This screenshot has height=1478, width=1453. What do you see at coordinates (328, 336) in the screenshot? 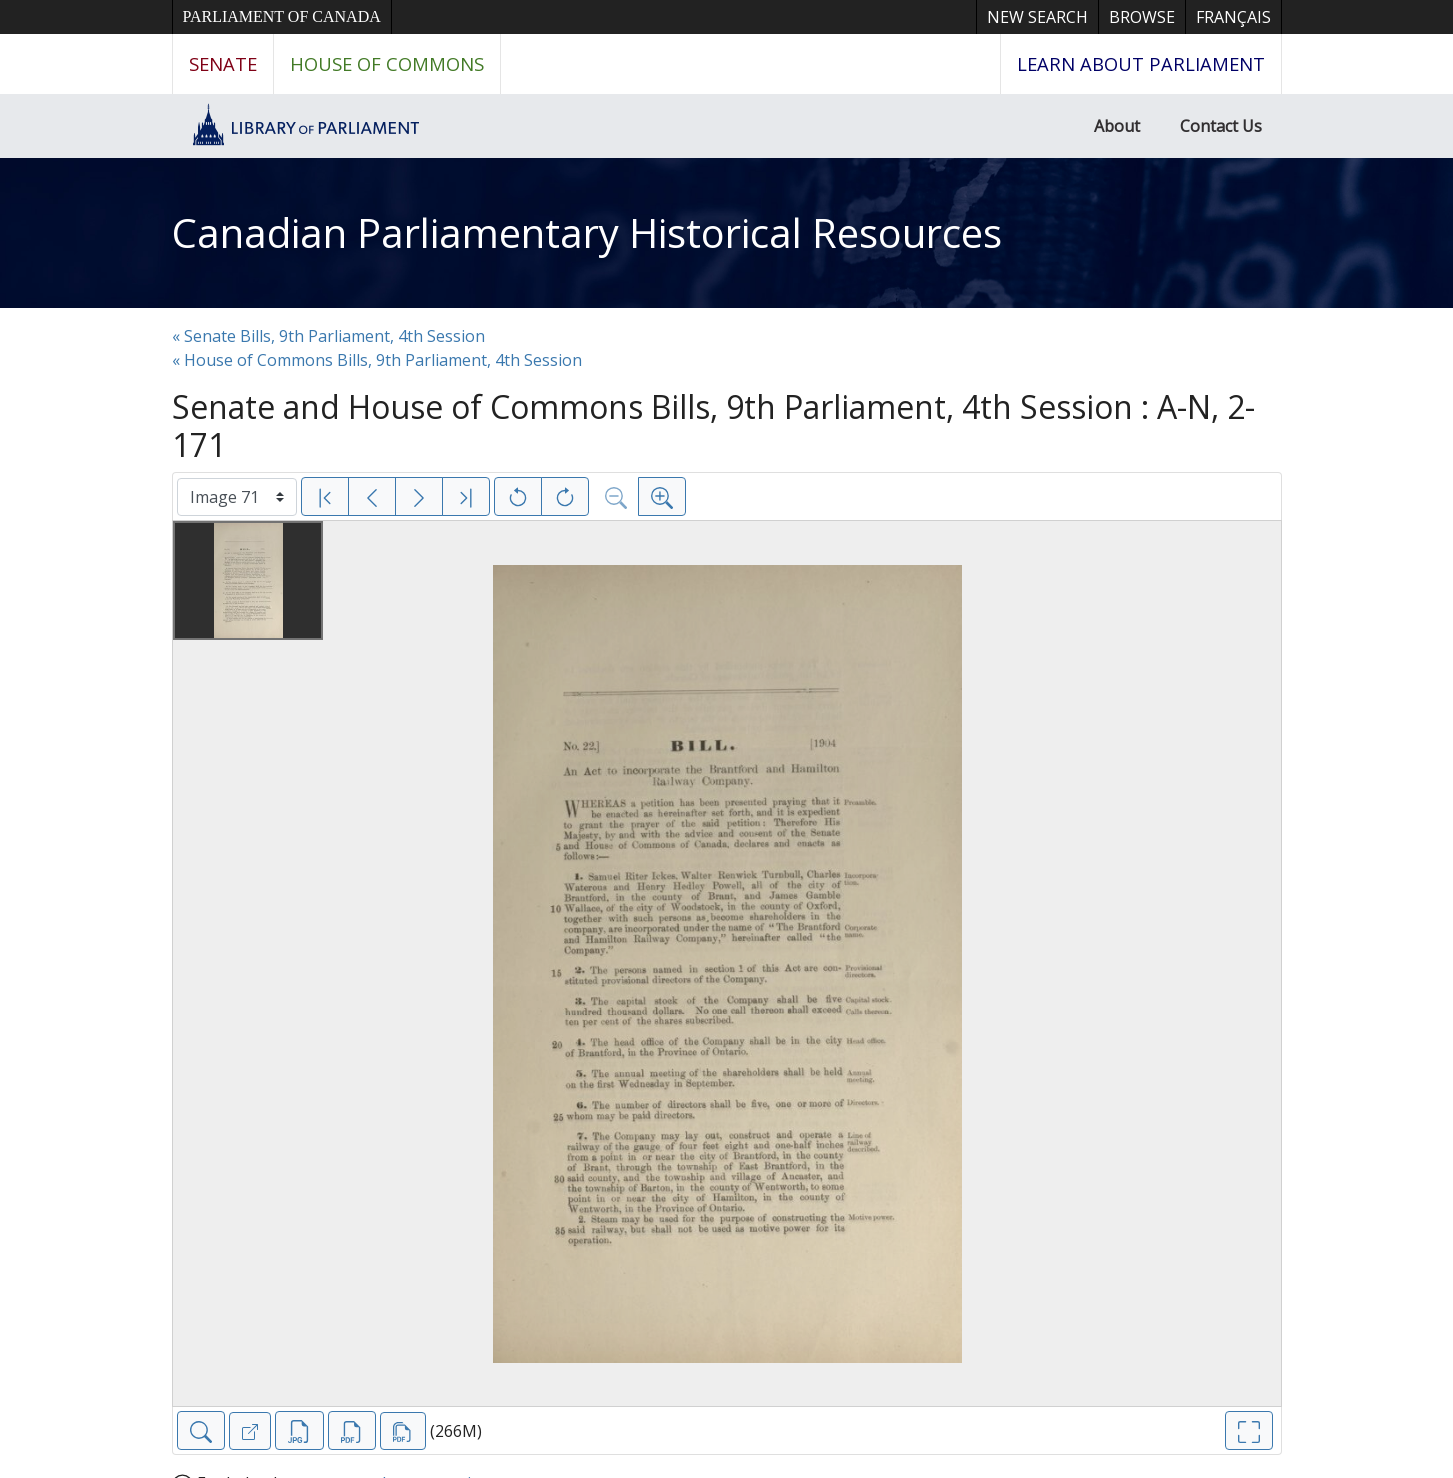
I see `« Senate Bills, 9th Parliament, 4th Session` at bounding box center [328, 336].